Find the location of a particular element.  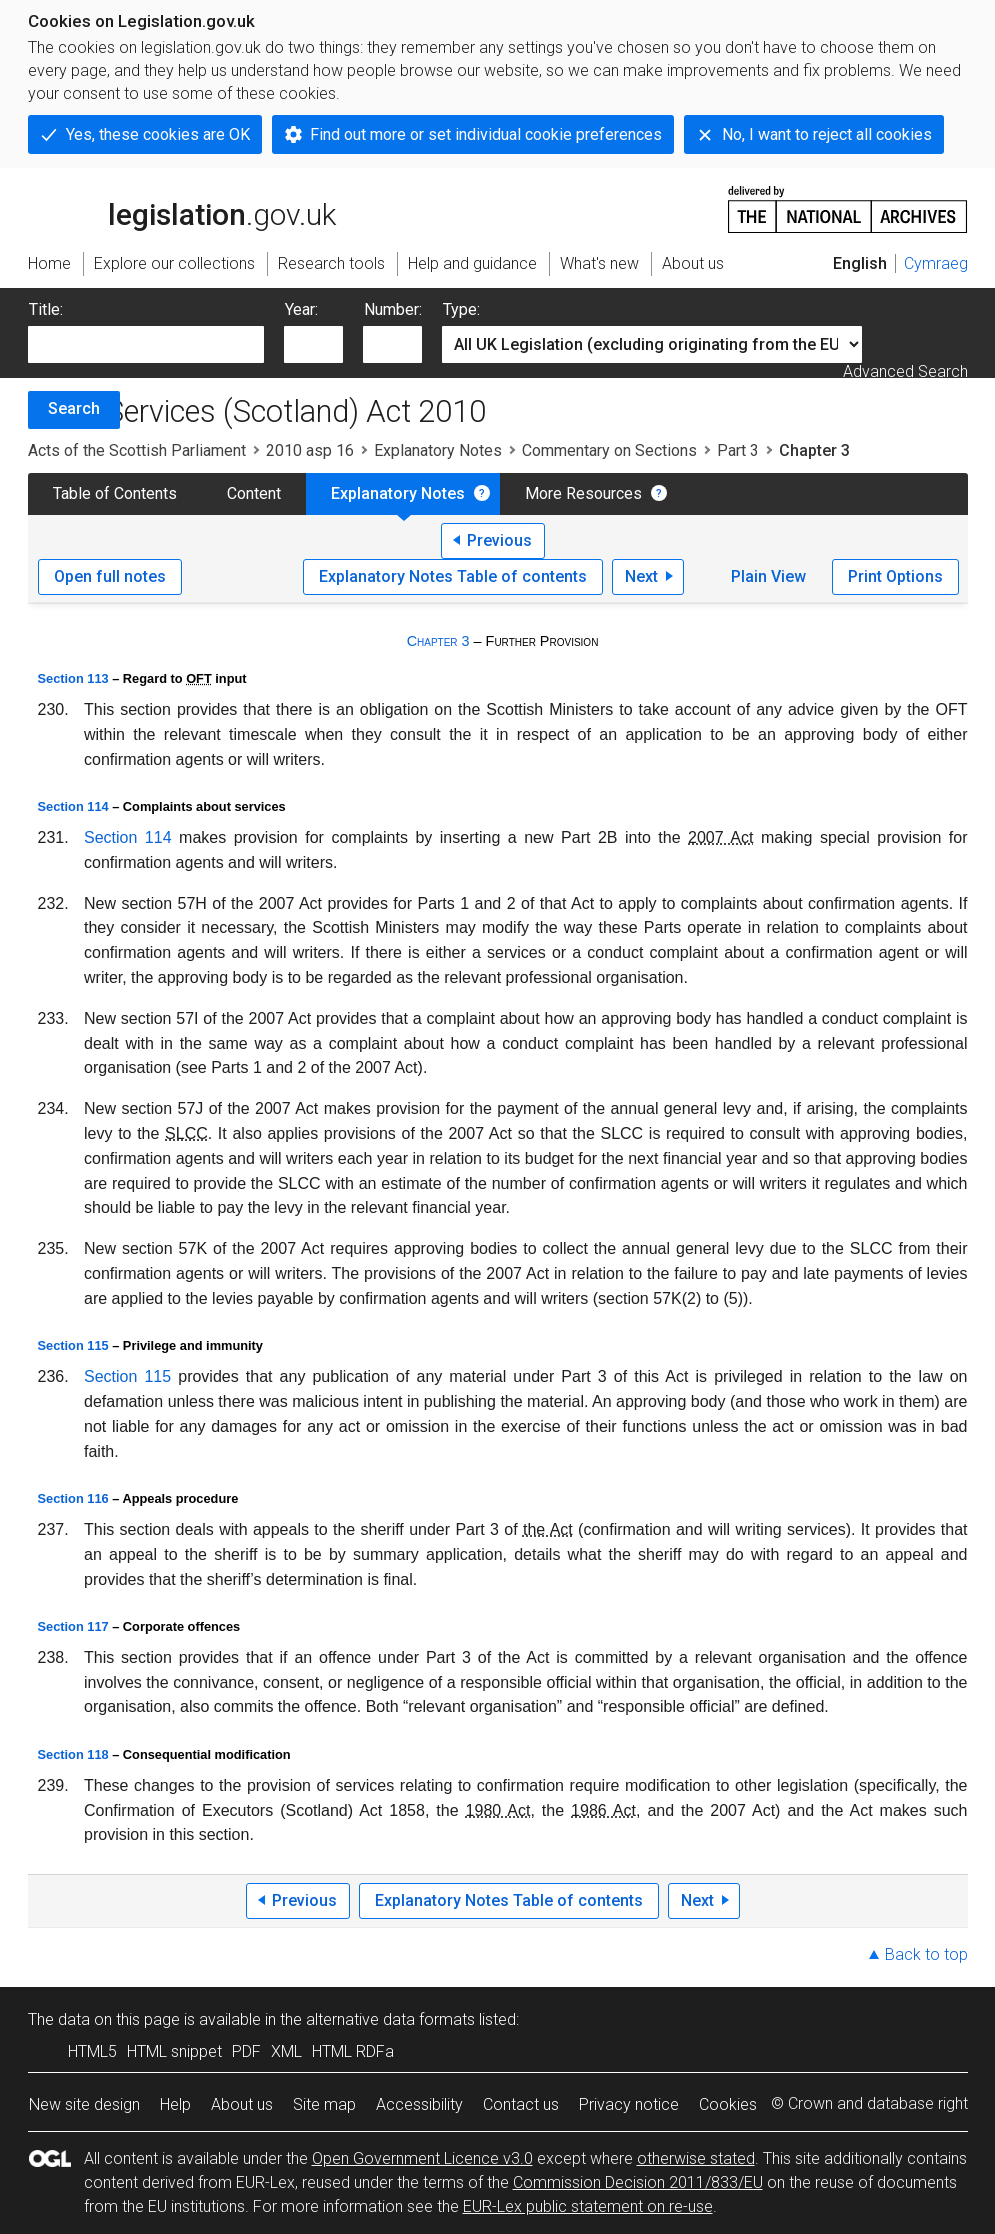

EUR-Lex public statement on re-use is located at coordinates (588, 2206).